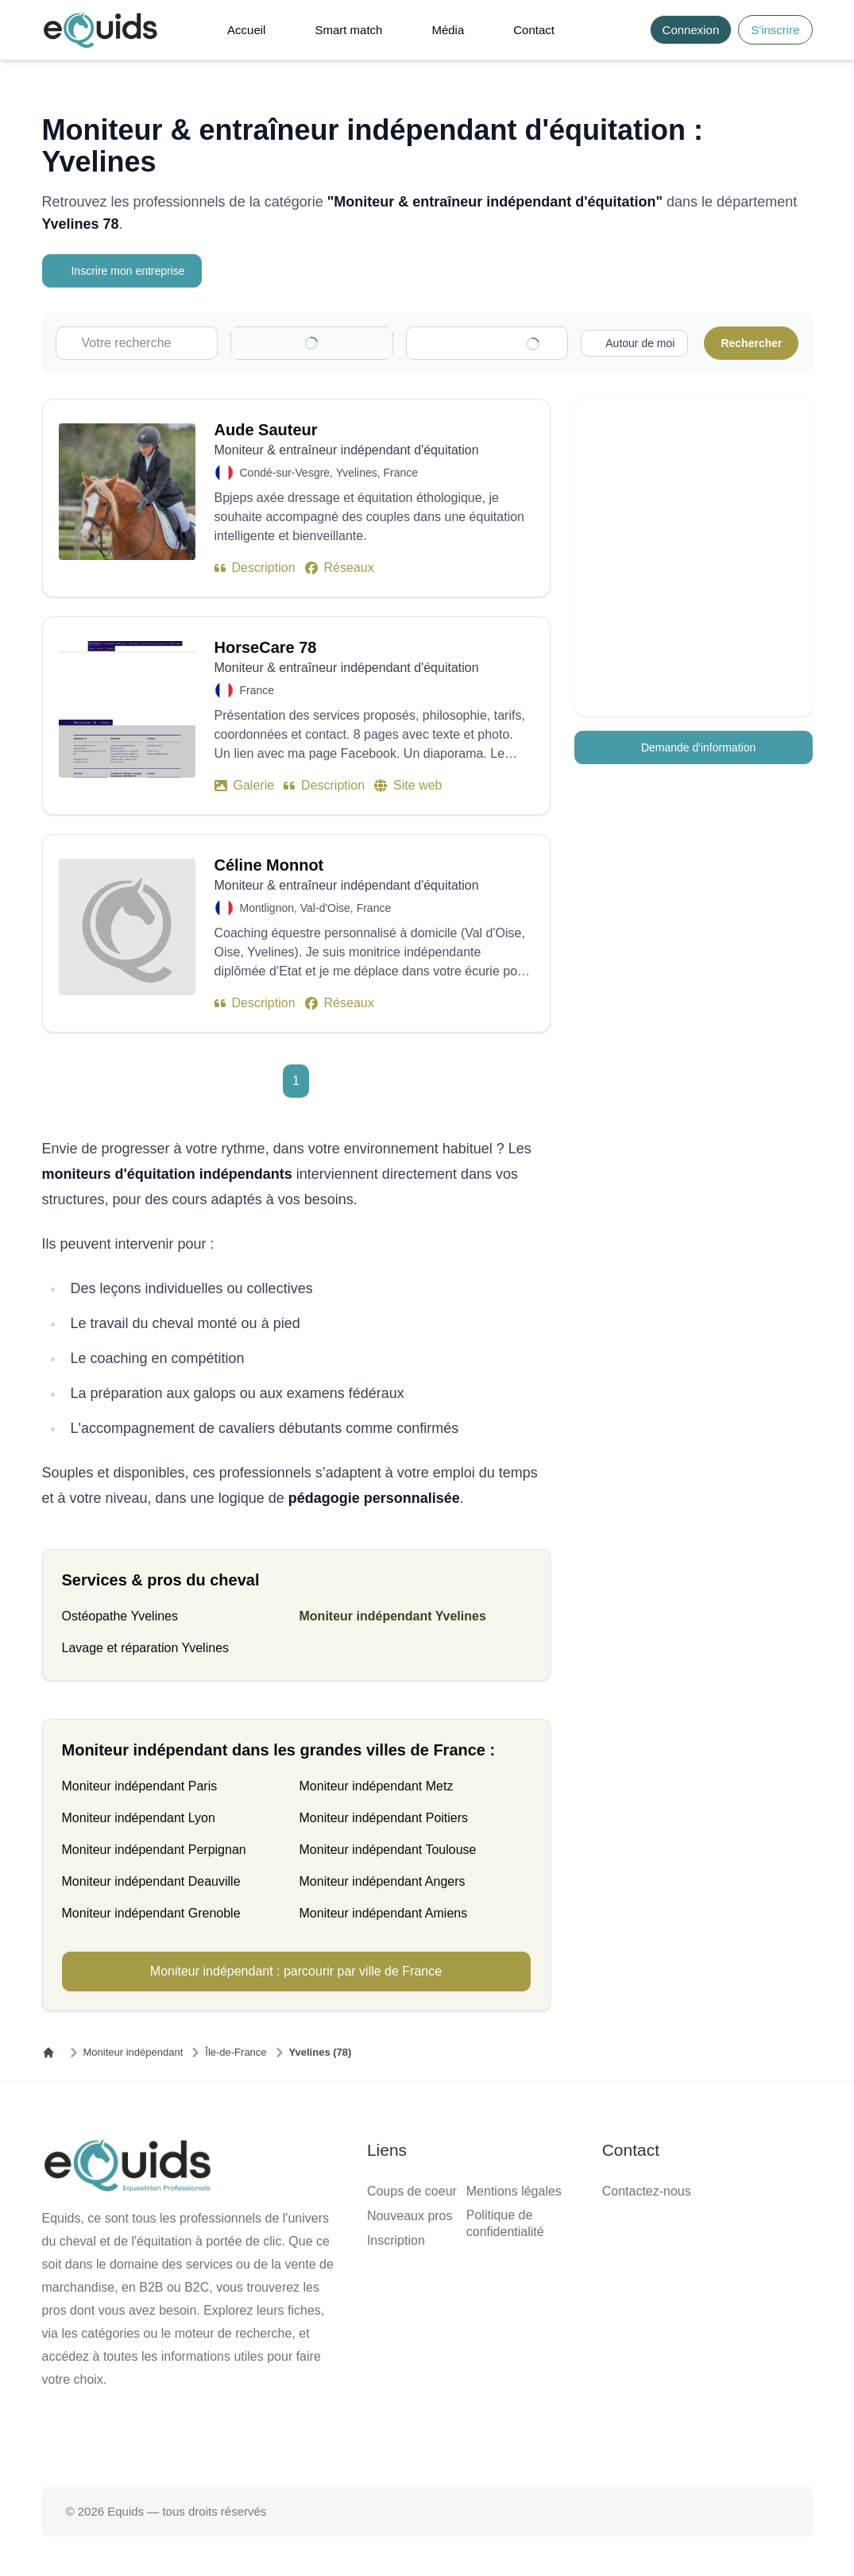 The width and height of the screenshot is (854, 2576). Describe the element at coordinates (514, 2191) in the screenshot. I see `Mentions légales` at that location.